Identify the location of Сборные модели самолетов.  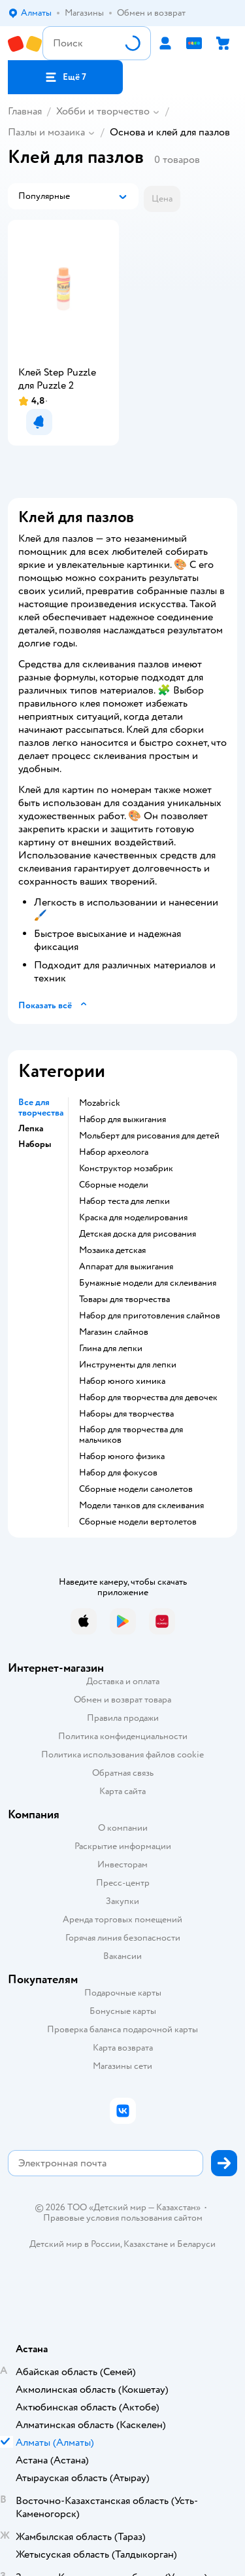
(136, 1489).